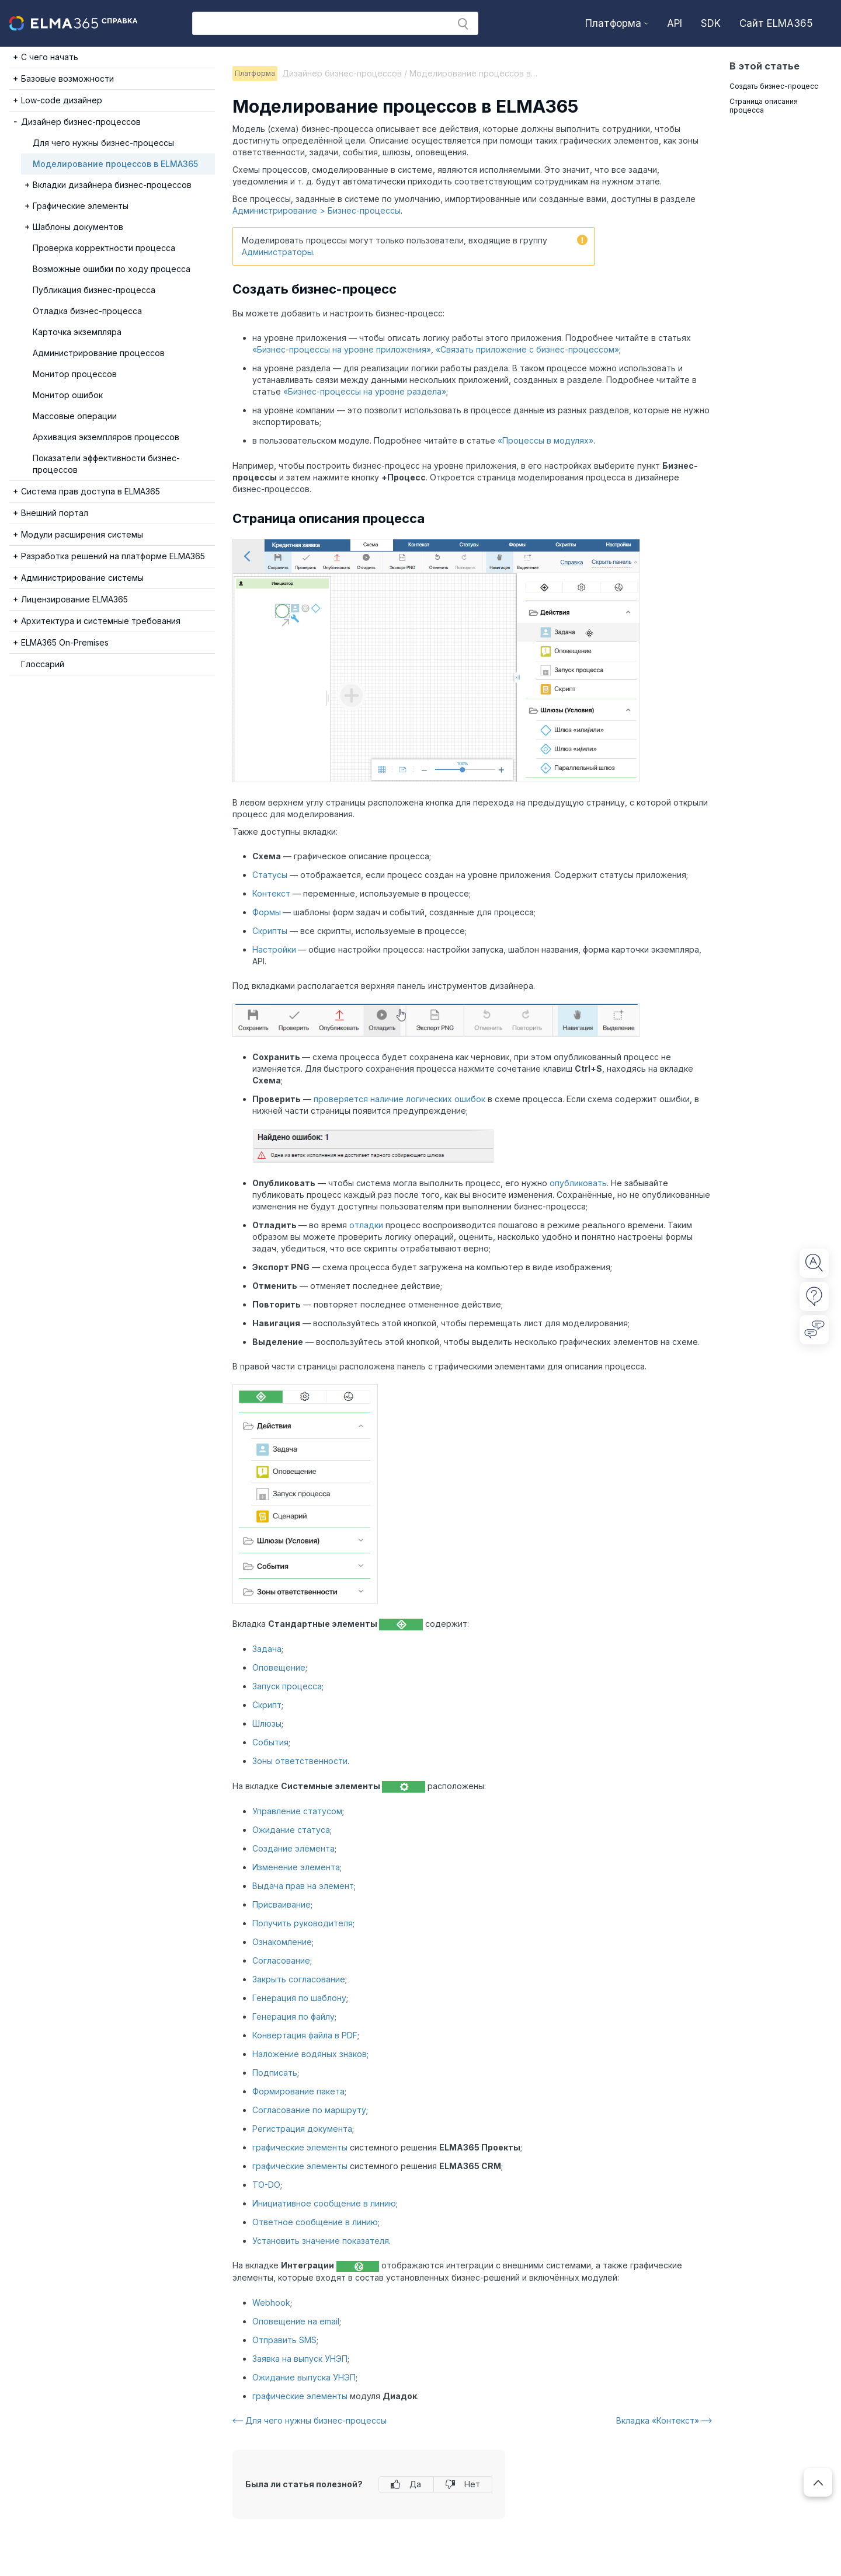 The width and height of the screenshot is (841, 2576). What do you see at coordinates (266, 2185) in the screenshot?
I see `TO-DO` at bounding box center [266, 2185].